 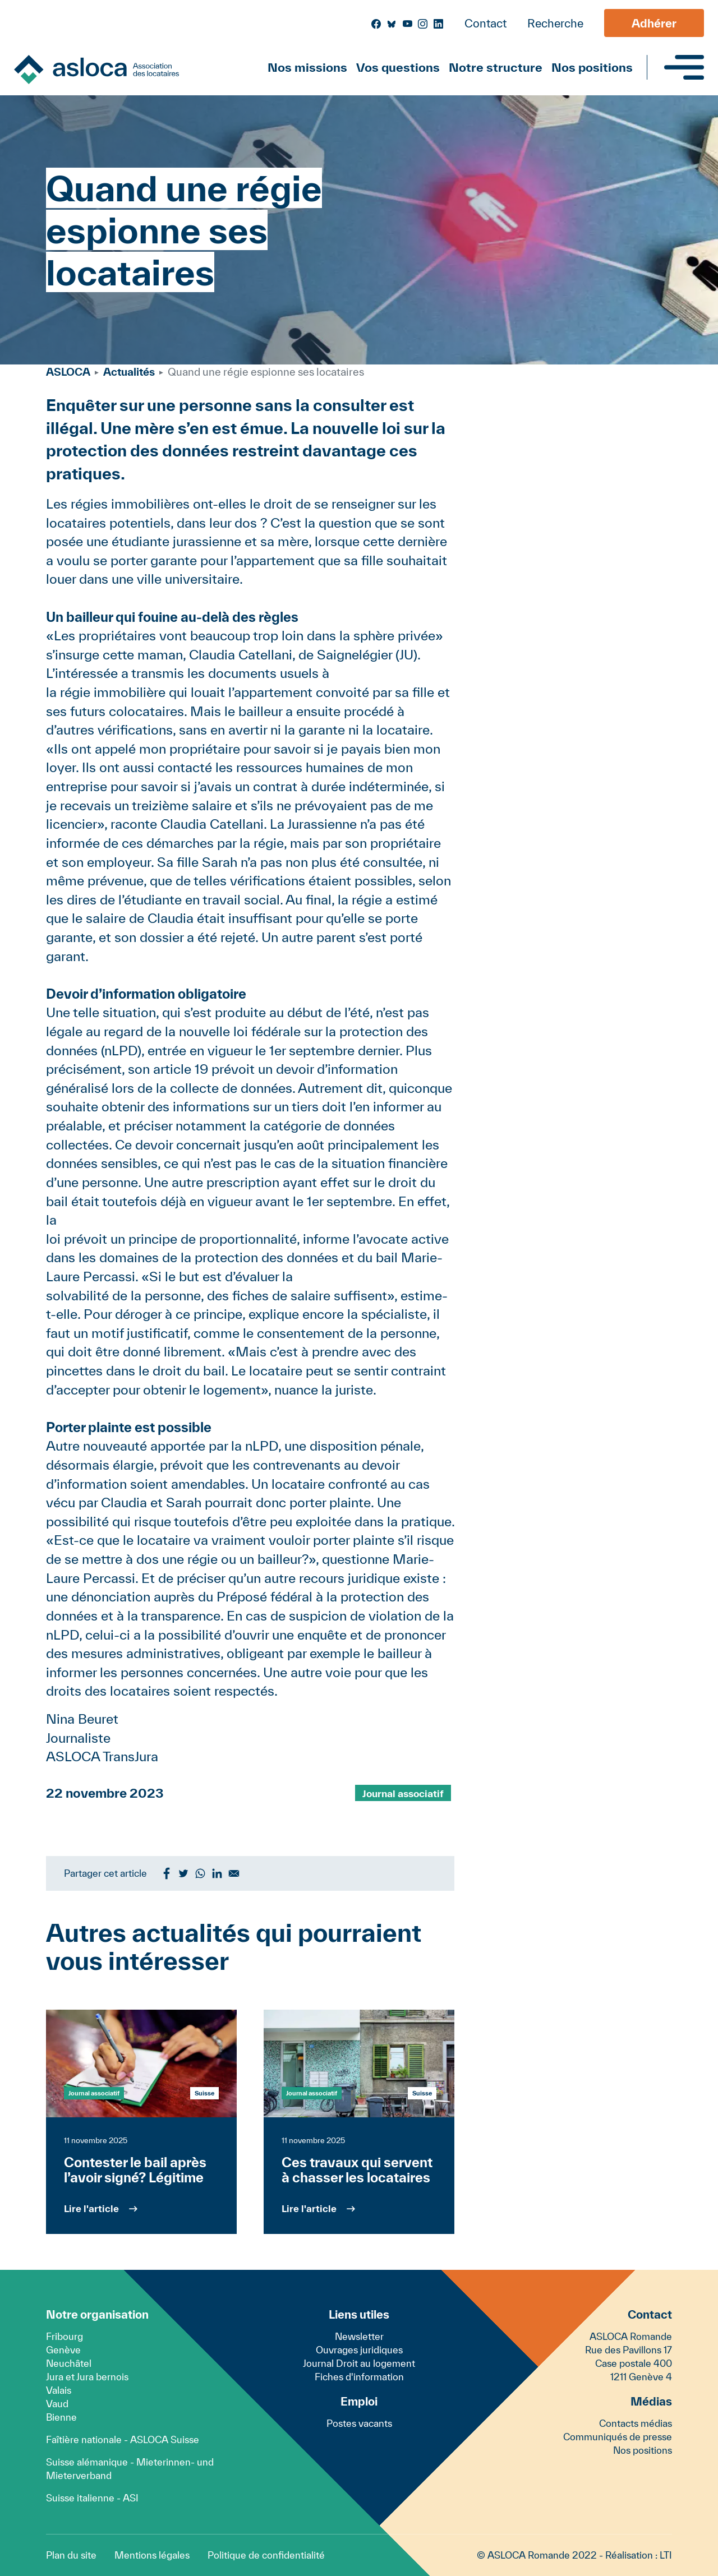 What do you see at coordinates (87, 2376) in the screenshot?
I see `Jura et Jura bernois` at bounding box center [87, 2376].